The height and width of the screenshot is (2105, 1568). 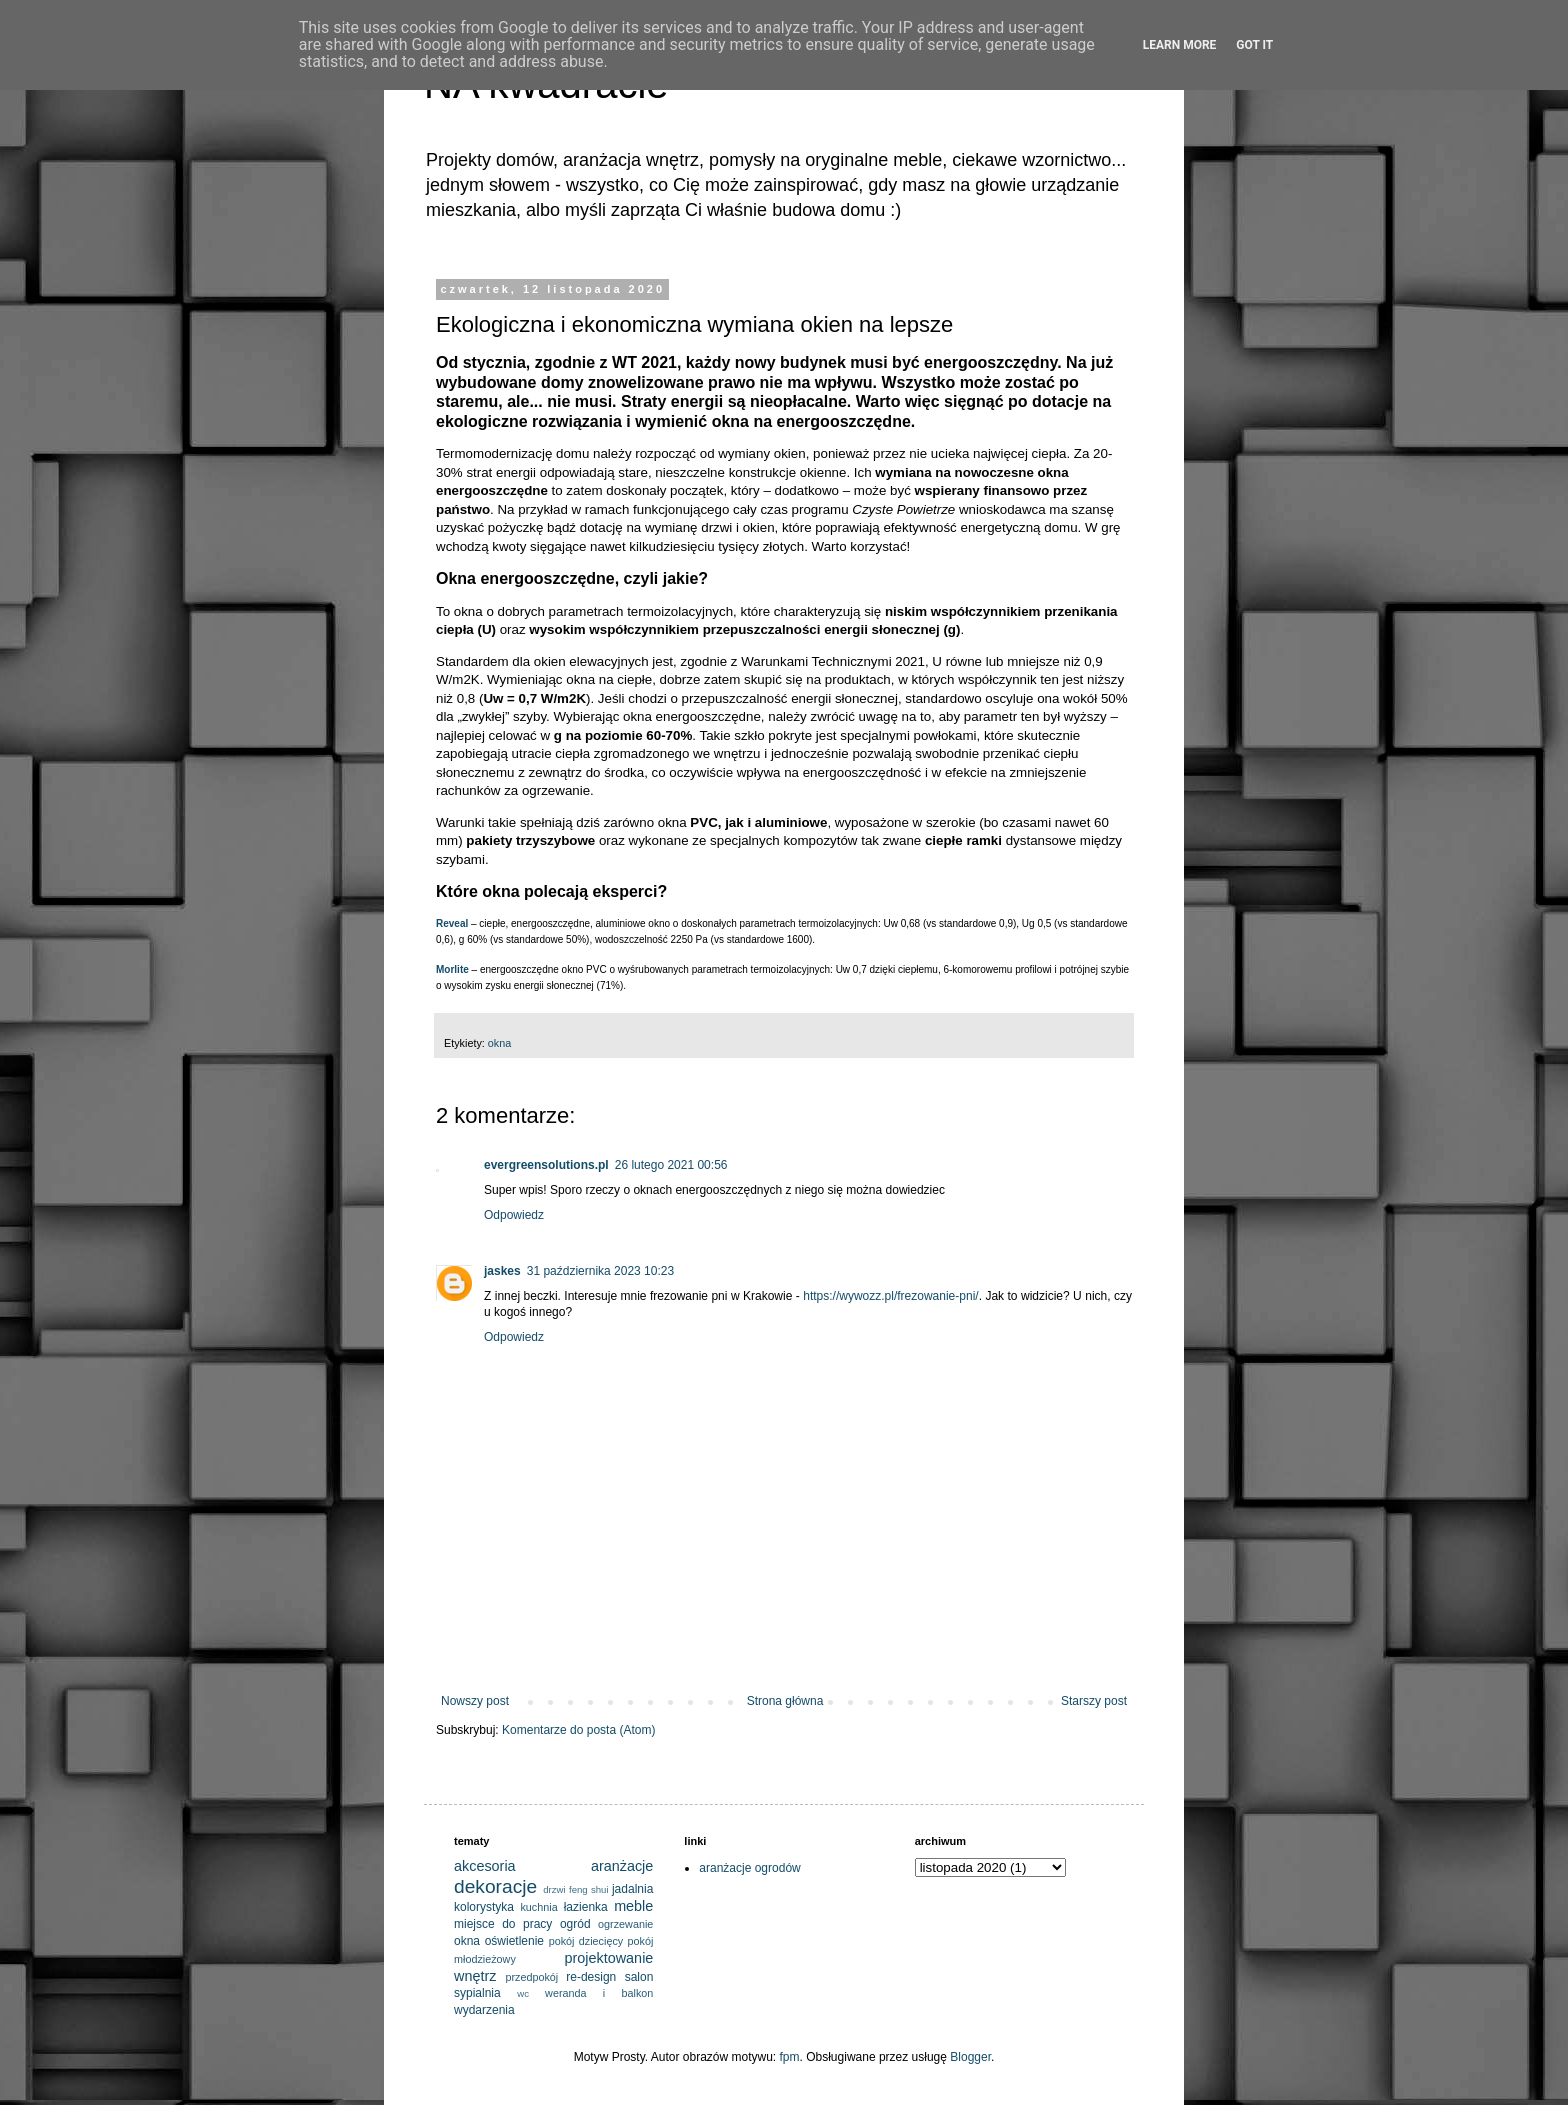 I want to click on salon, so click(x=639, y=1977).